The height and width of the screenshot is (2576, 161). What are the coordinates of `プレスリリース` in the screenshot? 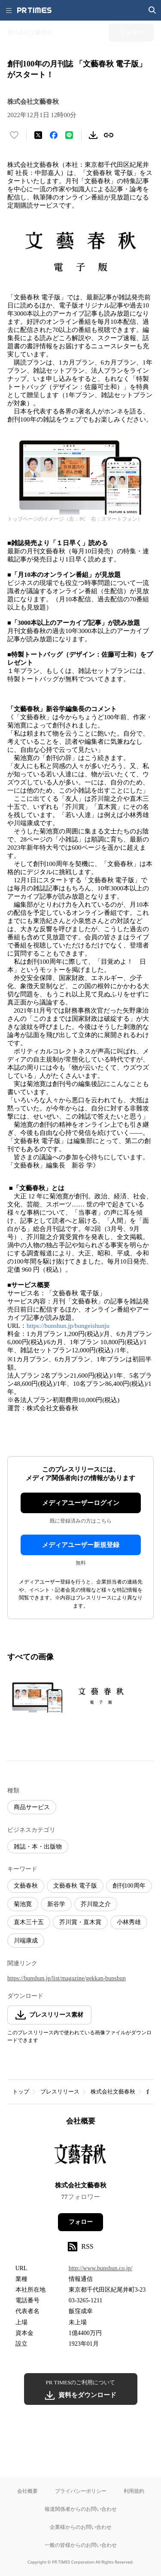 It's located at (59, 2091).